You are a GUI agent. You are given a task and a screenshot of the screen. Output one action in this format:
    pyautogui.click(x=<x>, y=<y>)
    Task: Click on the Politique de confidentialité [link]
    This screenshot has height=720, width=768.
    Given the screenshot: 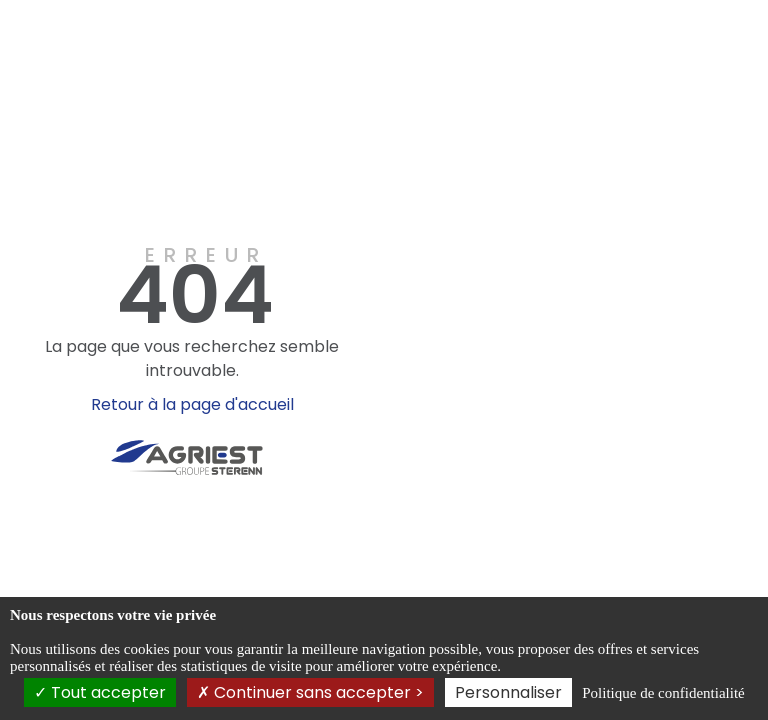 What is the action you would take?
    pyautogui.click(x=663, y=693)
    